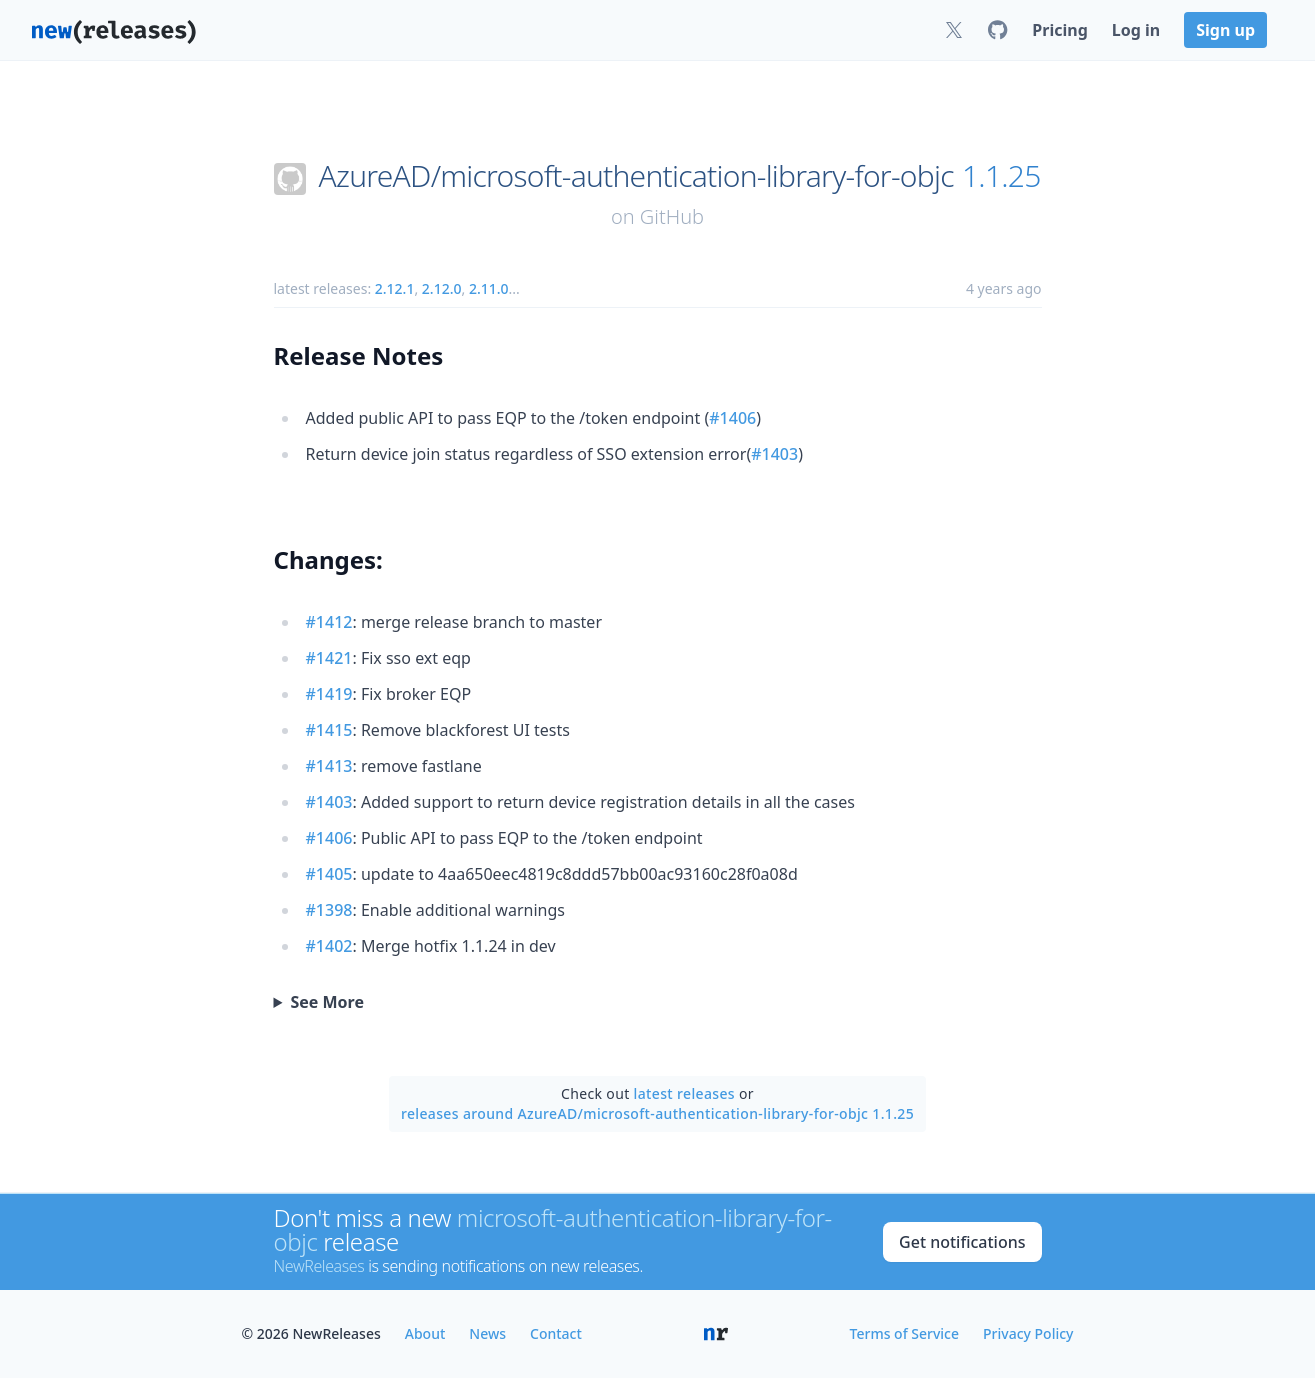 The width and height of the screenshot is (1315, 1378). I want to click on Privacy Policy, so click(1028, 1333).